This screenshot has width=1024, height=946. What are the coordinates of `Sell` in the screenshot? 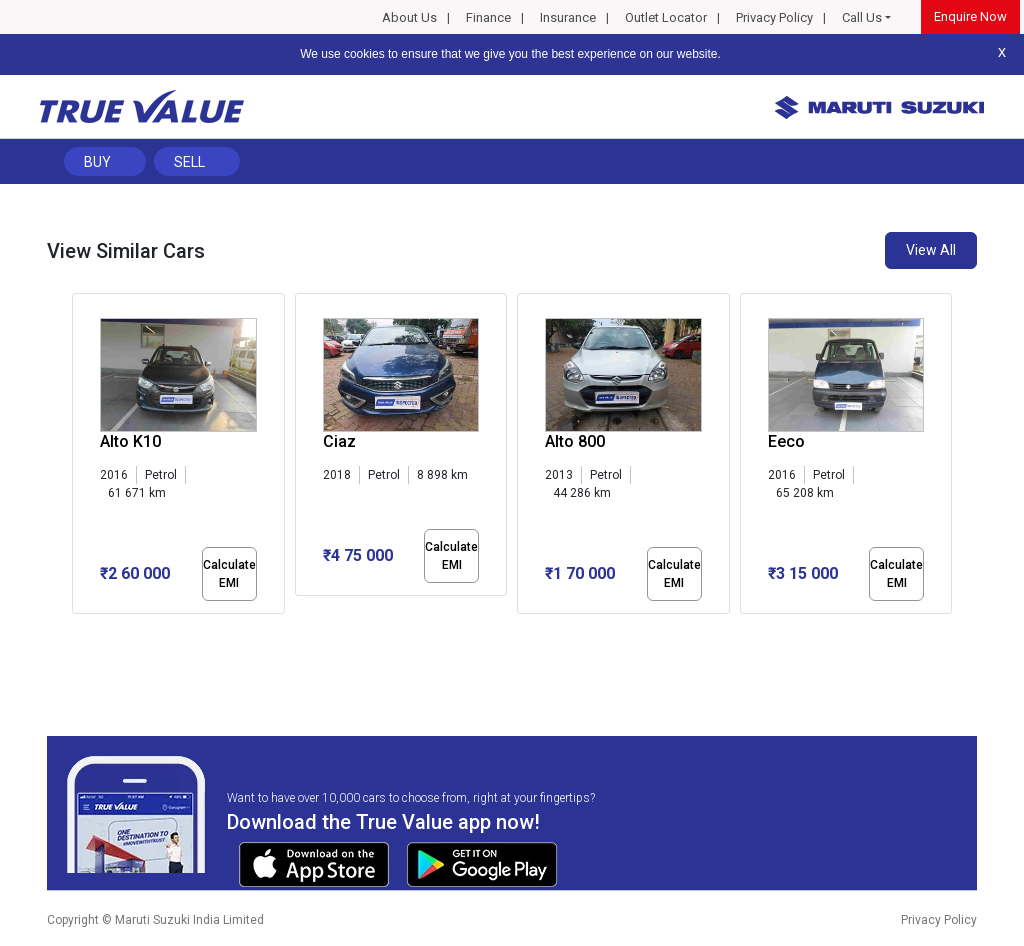 It's located at (189, 162).